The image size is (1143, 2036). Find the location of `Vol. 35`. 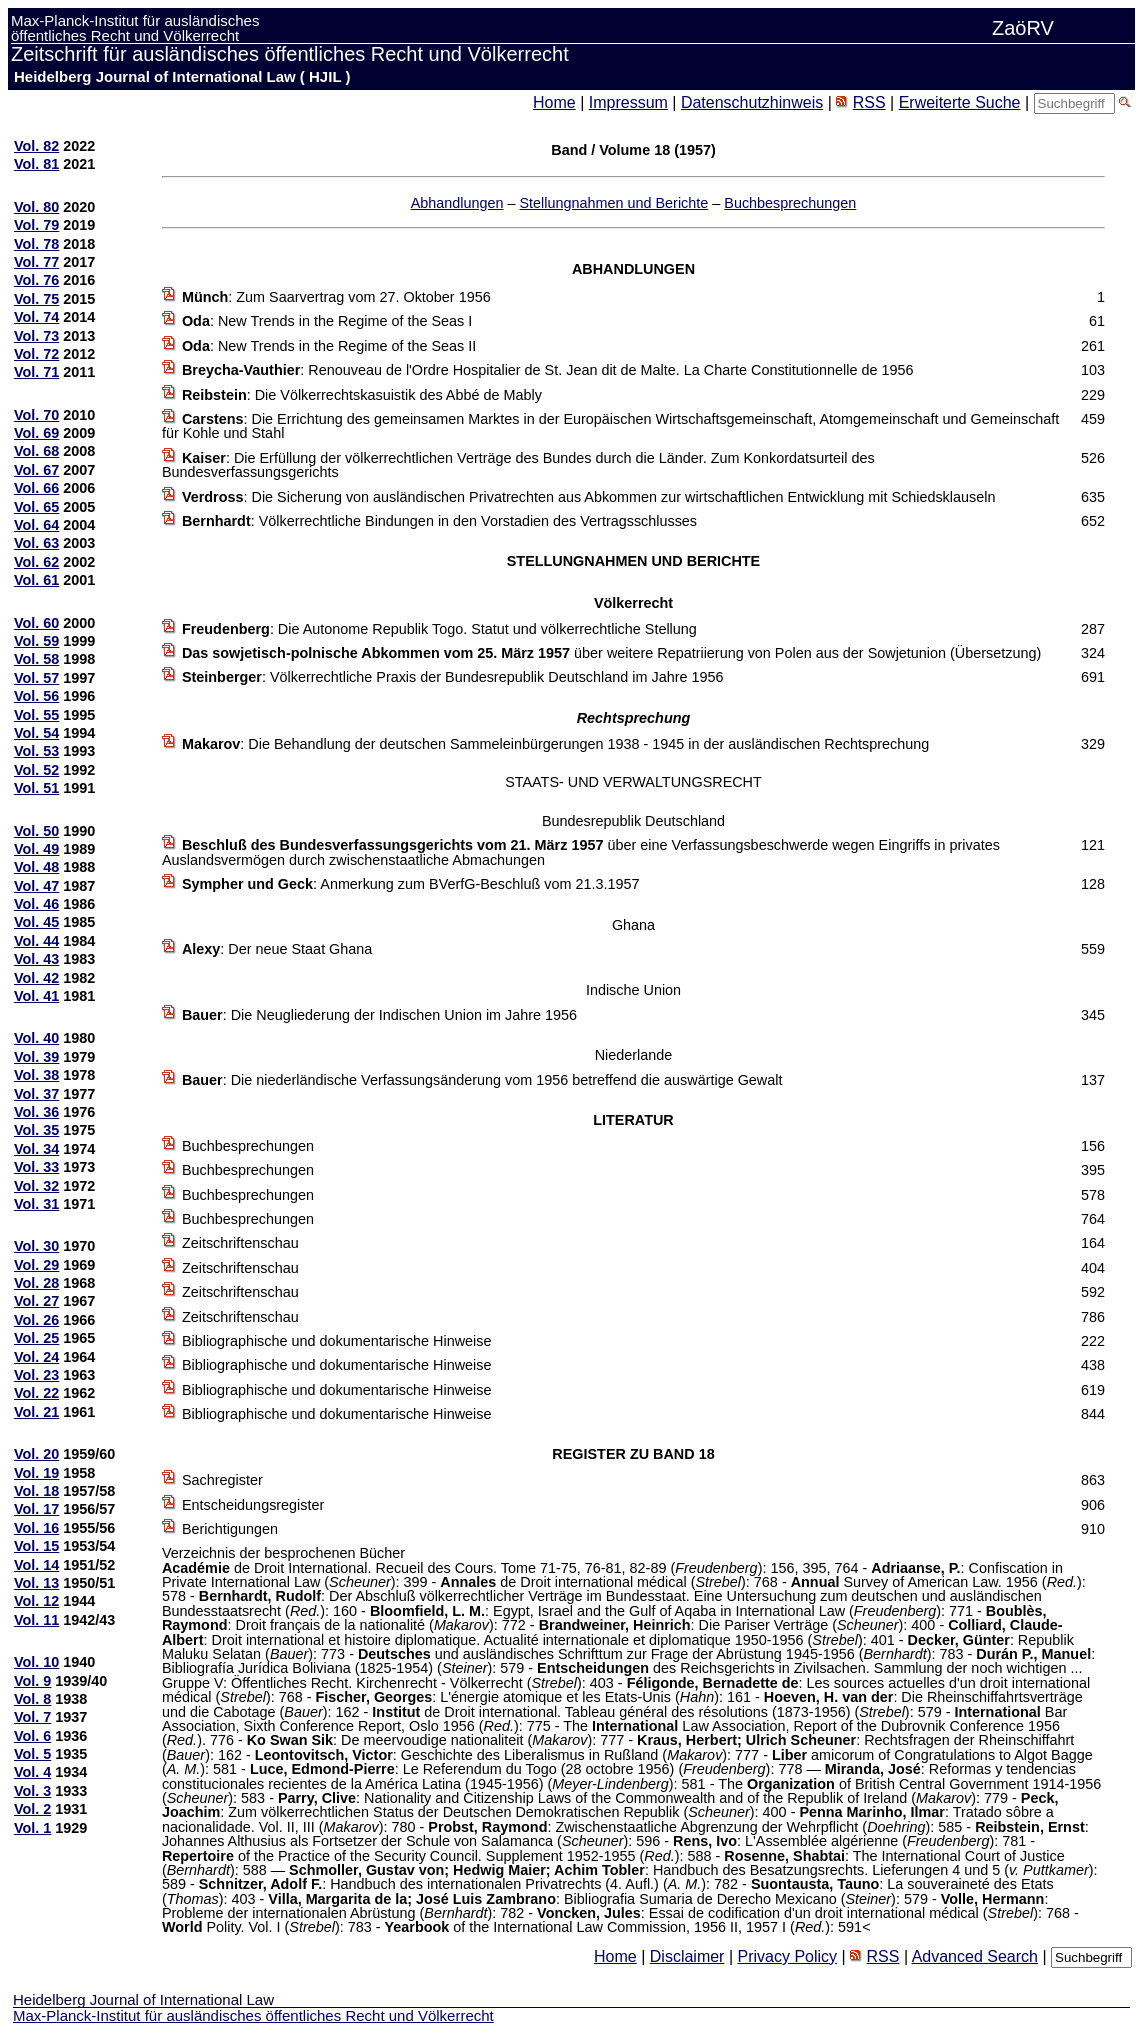

Vol. 35 is located at coordinates (36, 1130).